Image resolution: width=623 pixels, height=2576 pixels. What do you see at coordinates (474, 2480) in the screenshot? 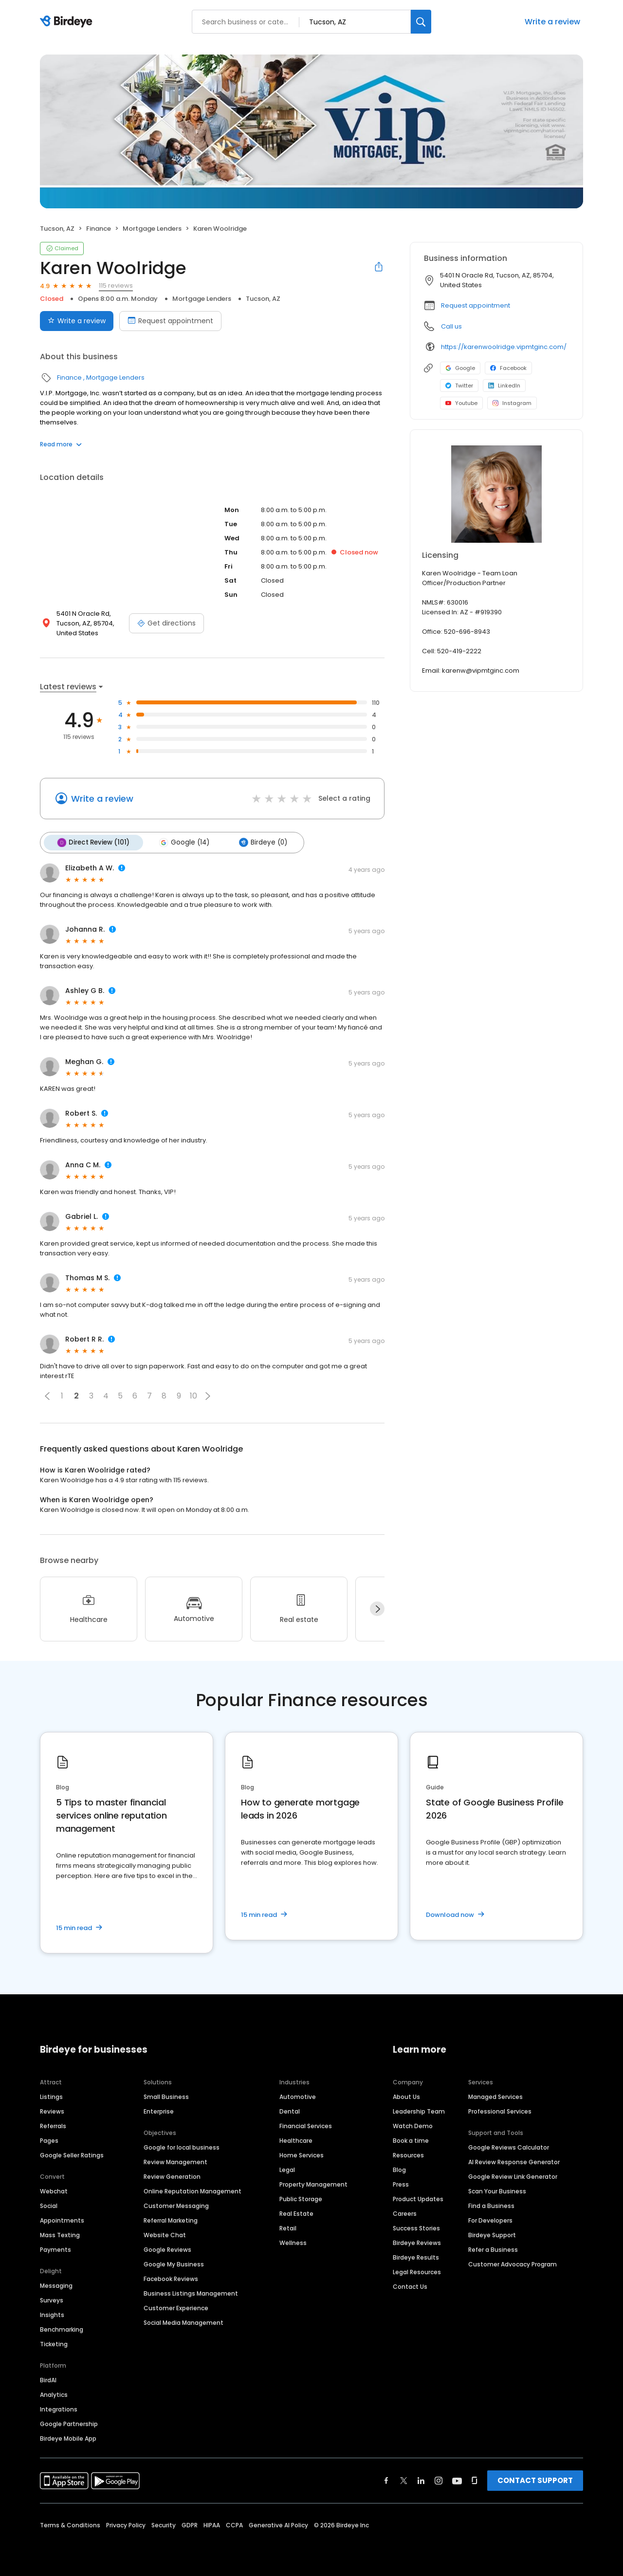
I see `[Find Birdeye on glassdoor]` at bounding box center [474, 2480].